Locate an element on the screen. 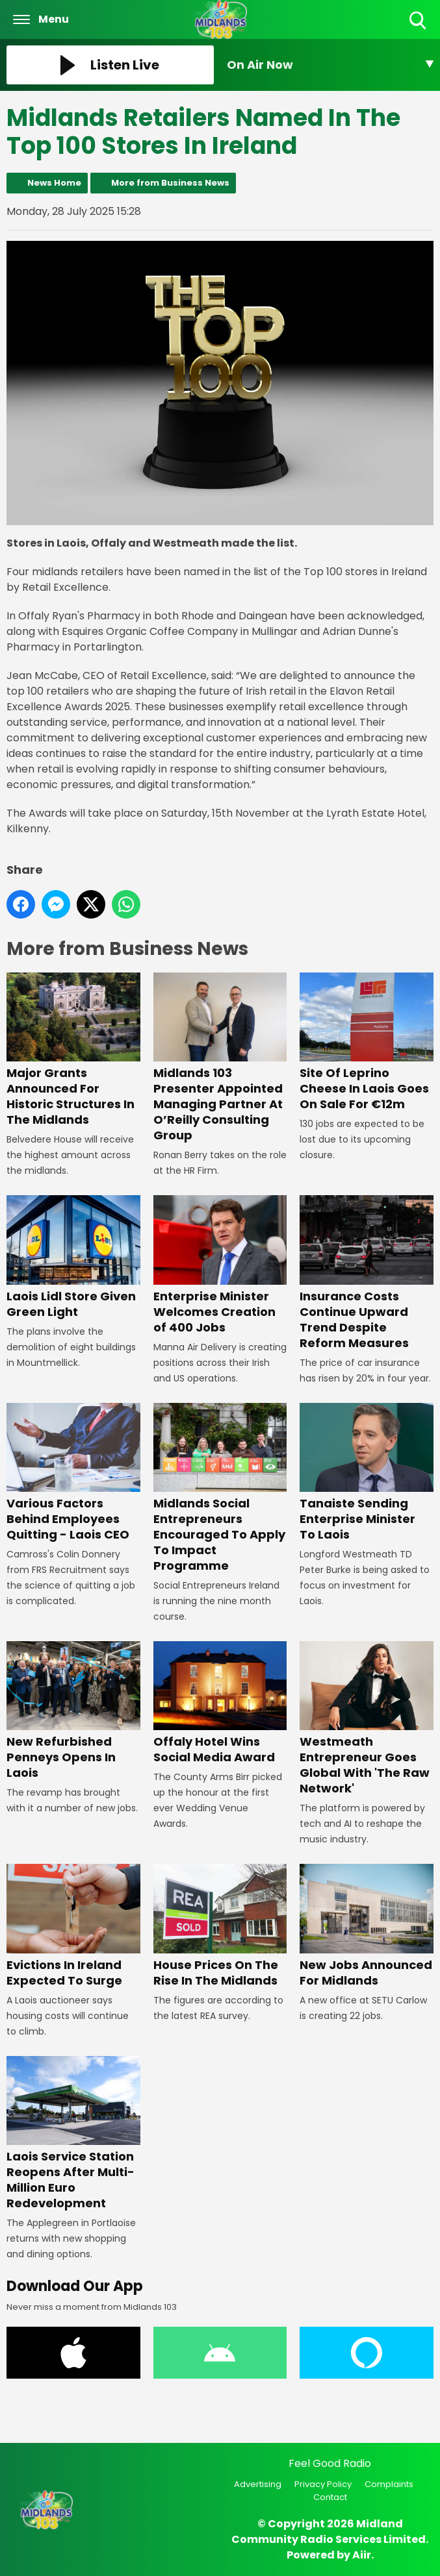  Privacy Policy is located at coordinates (323, 2484).